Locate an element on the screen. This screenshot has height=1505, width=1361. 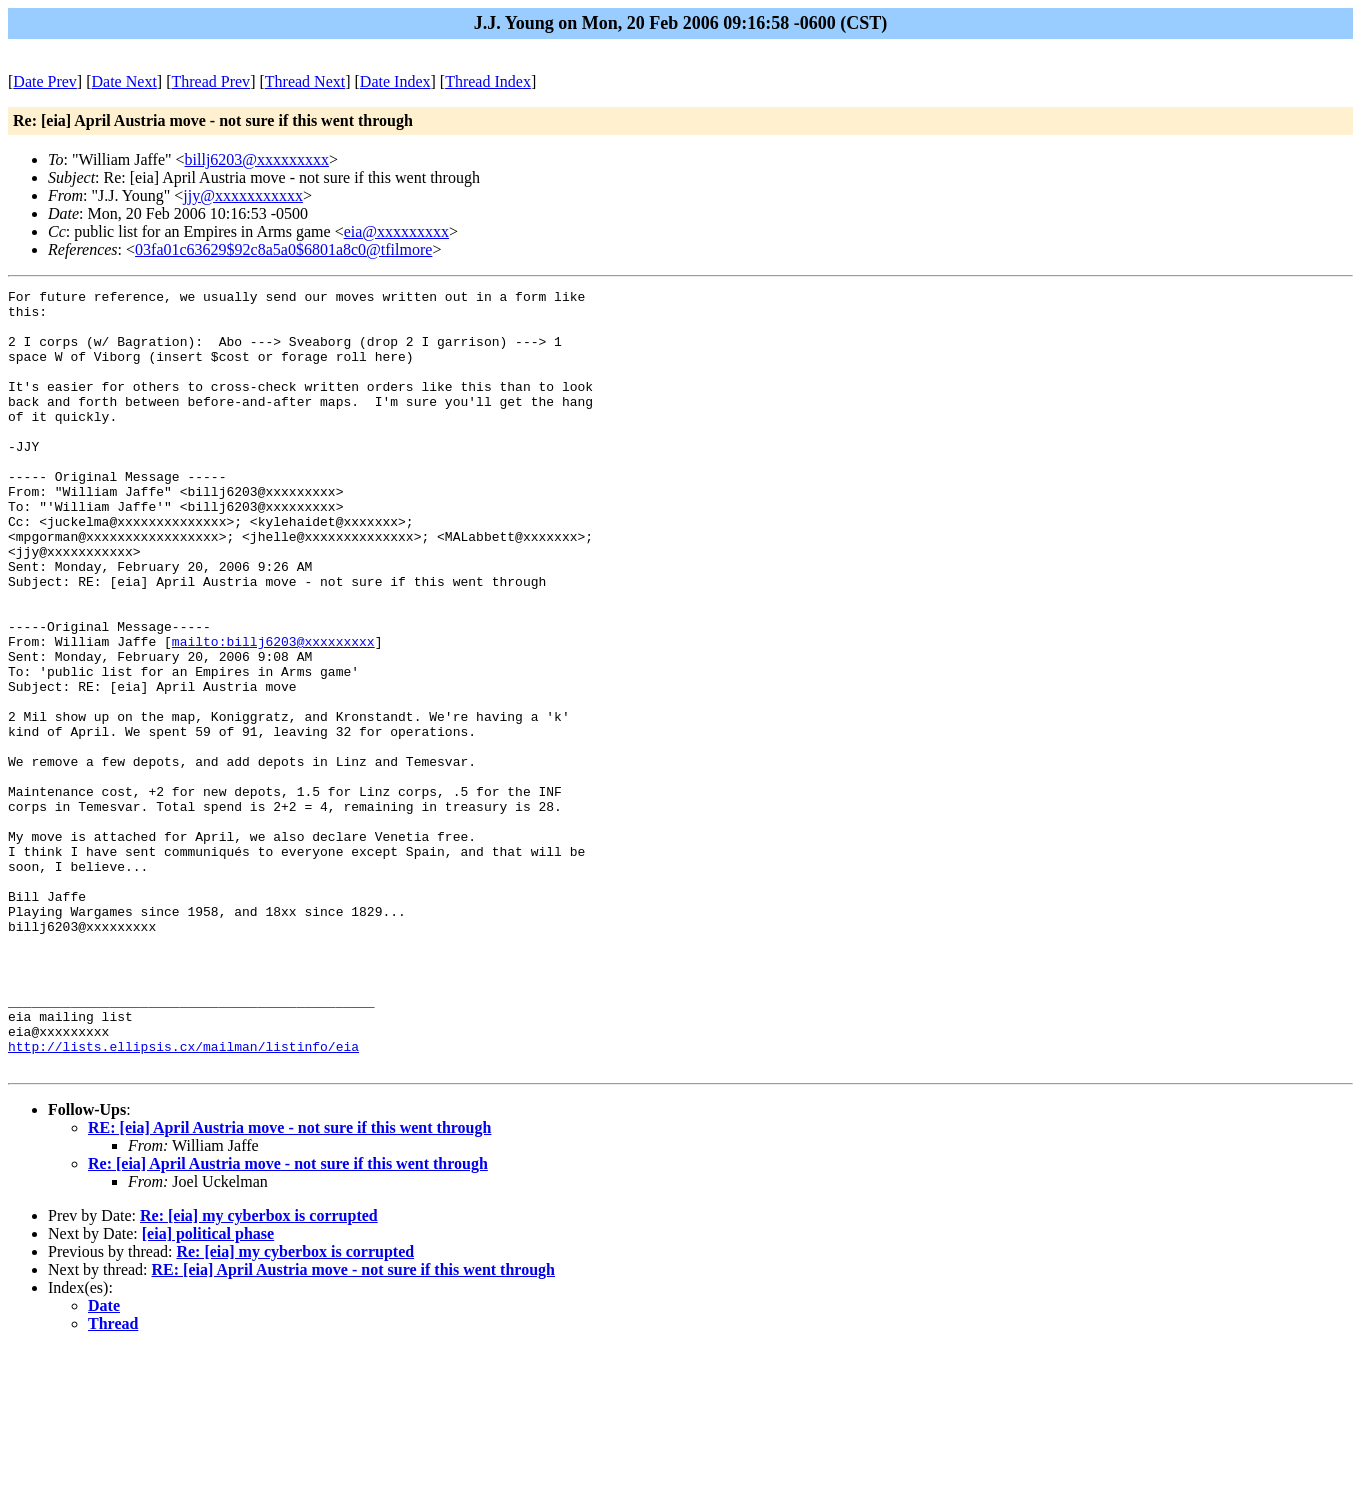
mailto:billj6203@xxxxxxxxx is located at coordinates (273, 713).